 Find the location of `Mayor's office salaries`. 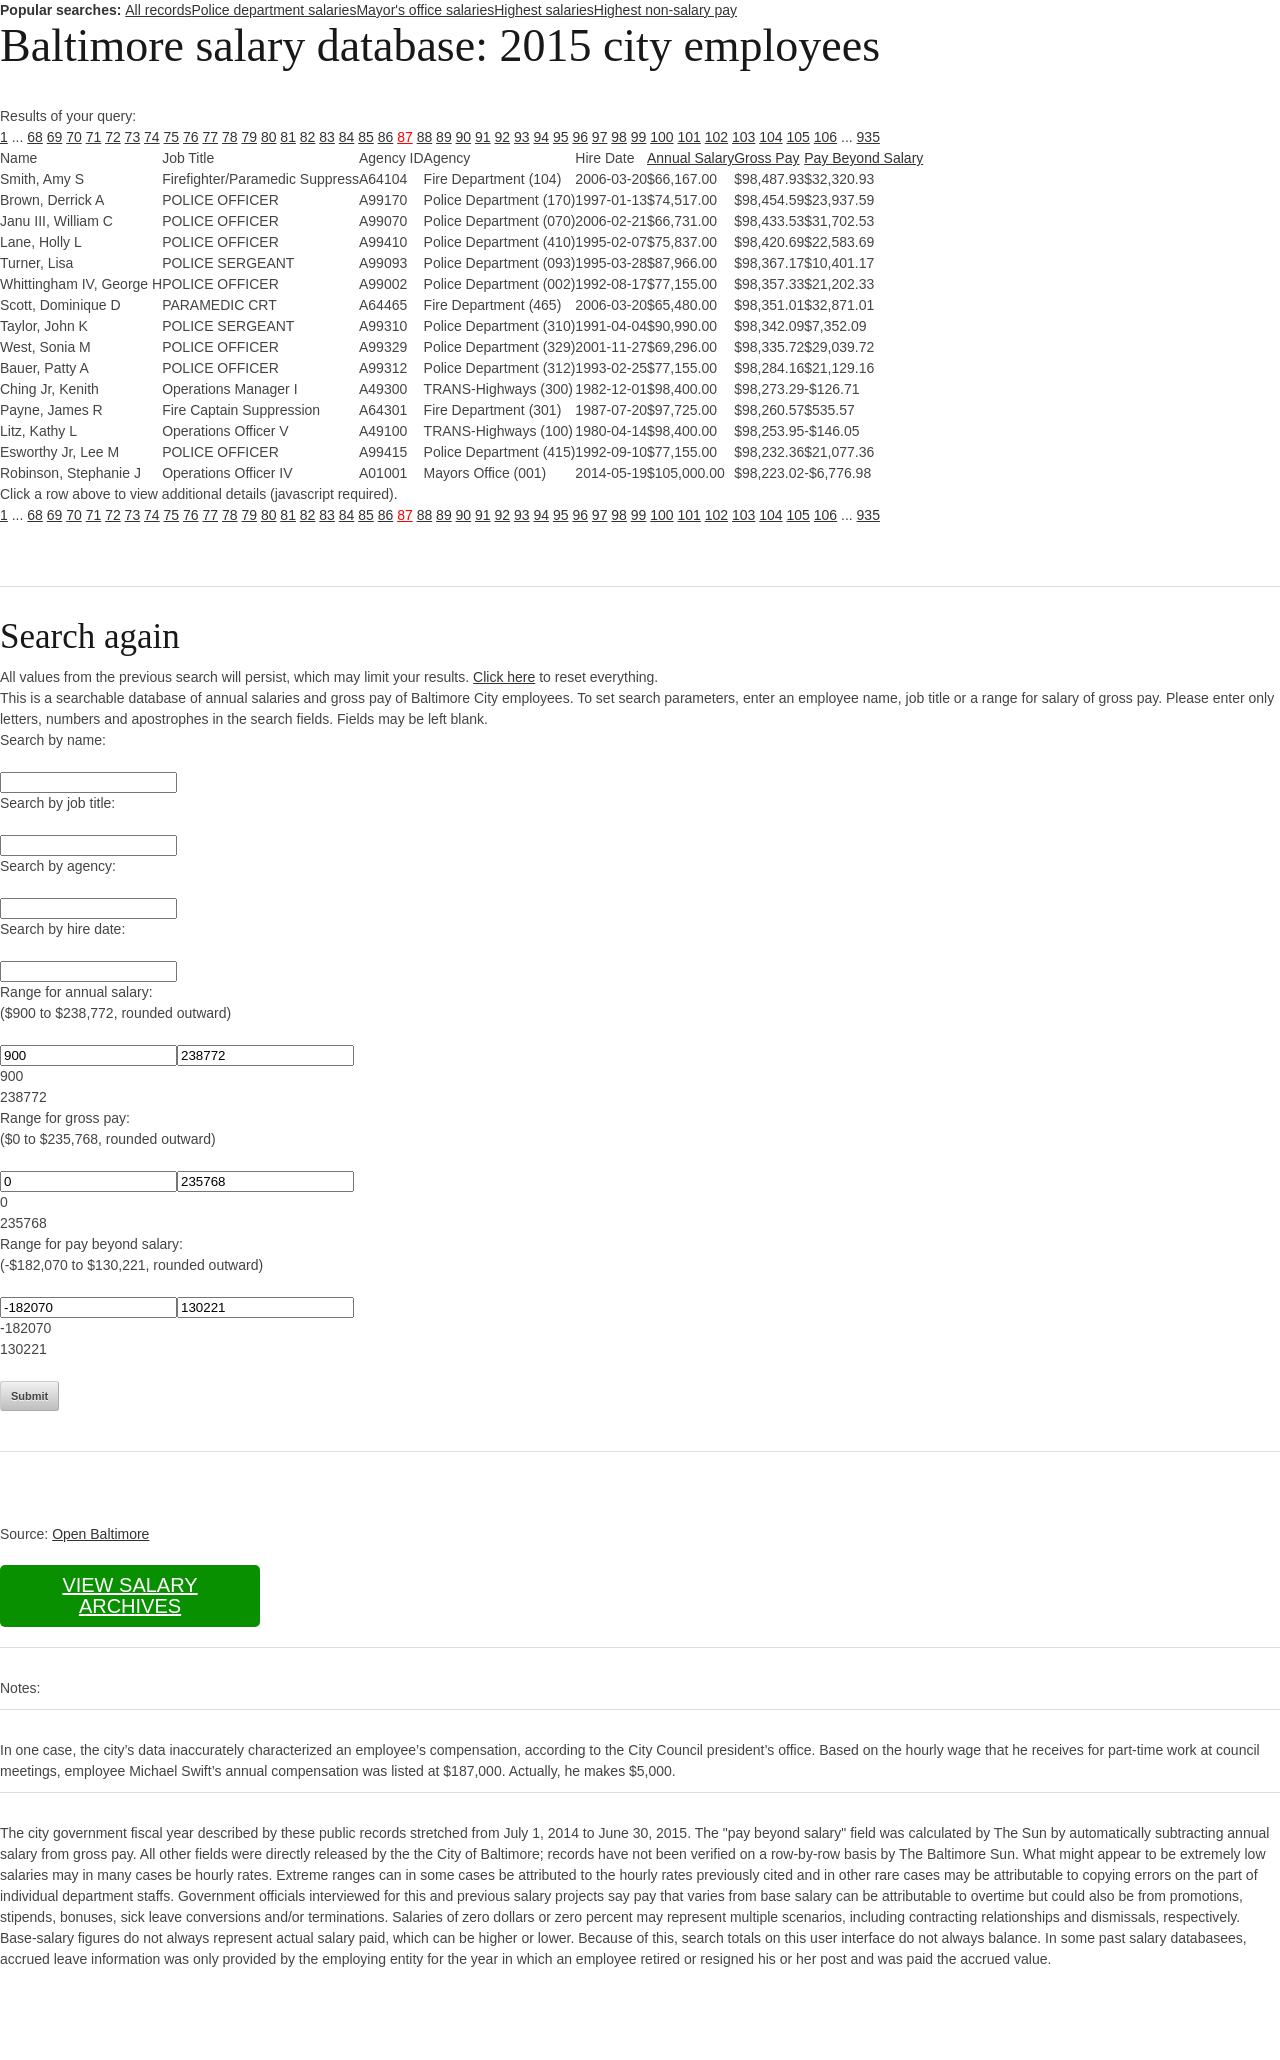

Mayor's office salaries is located at coordinates (425, 10).